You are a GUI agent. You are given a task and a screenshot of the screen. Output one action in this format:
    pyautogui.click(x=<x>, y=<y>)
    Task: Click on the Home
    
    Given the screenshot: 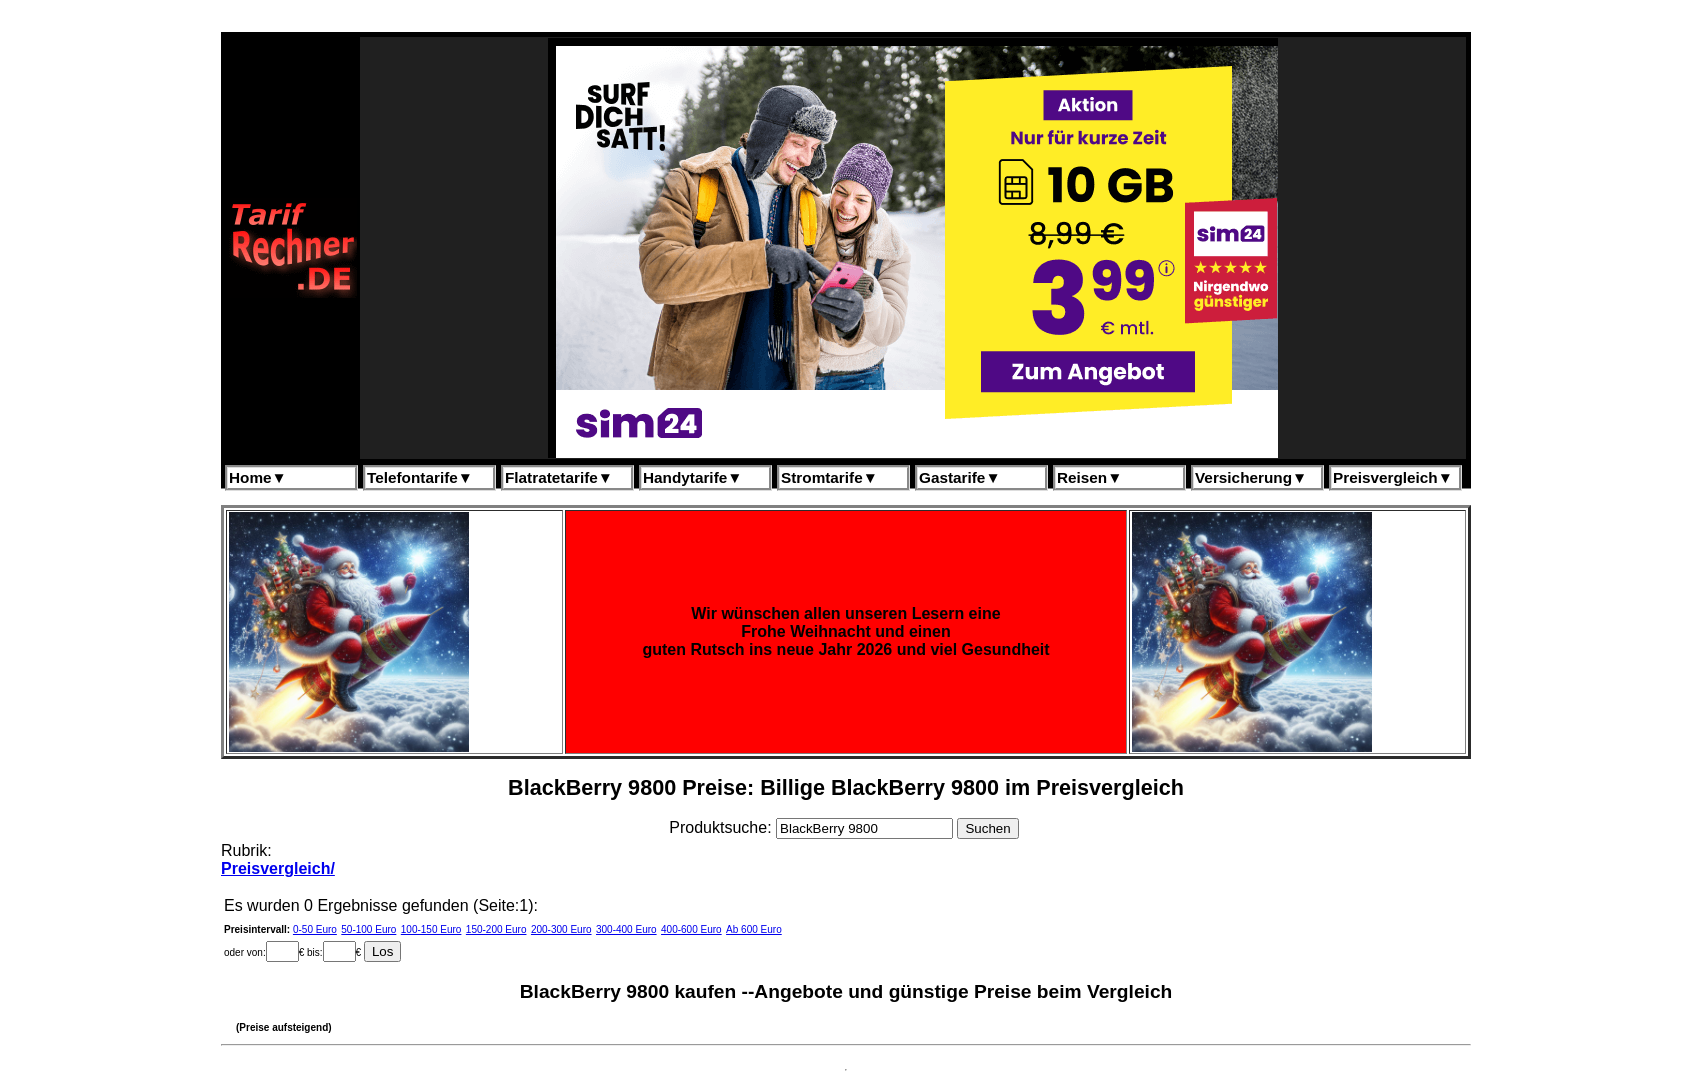 What is the action you would take?
    pyautogui.click(x=258, y=477)
    